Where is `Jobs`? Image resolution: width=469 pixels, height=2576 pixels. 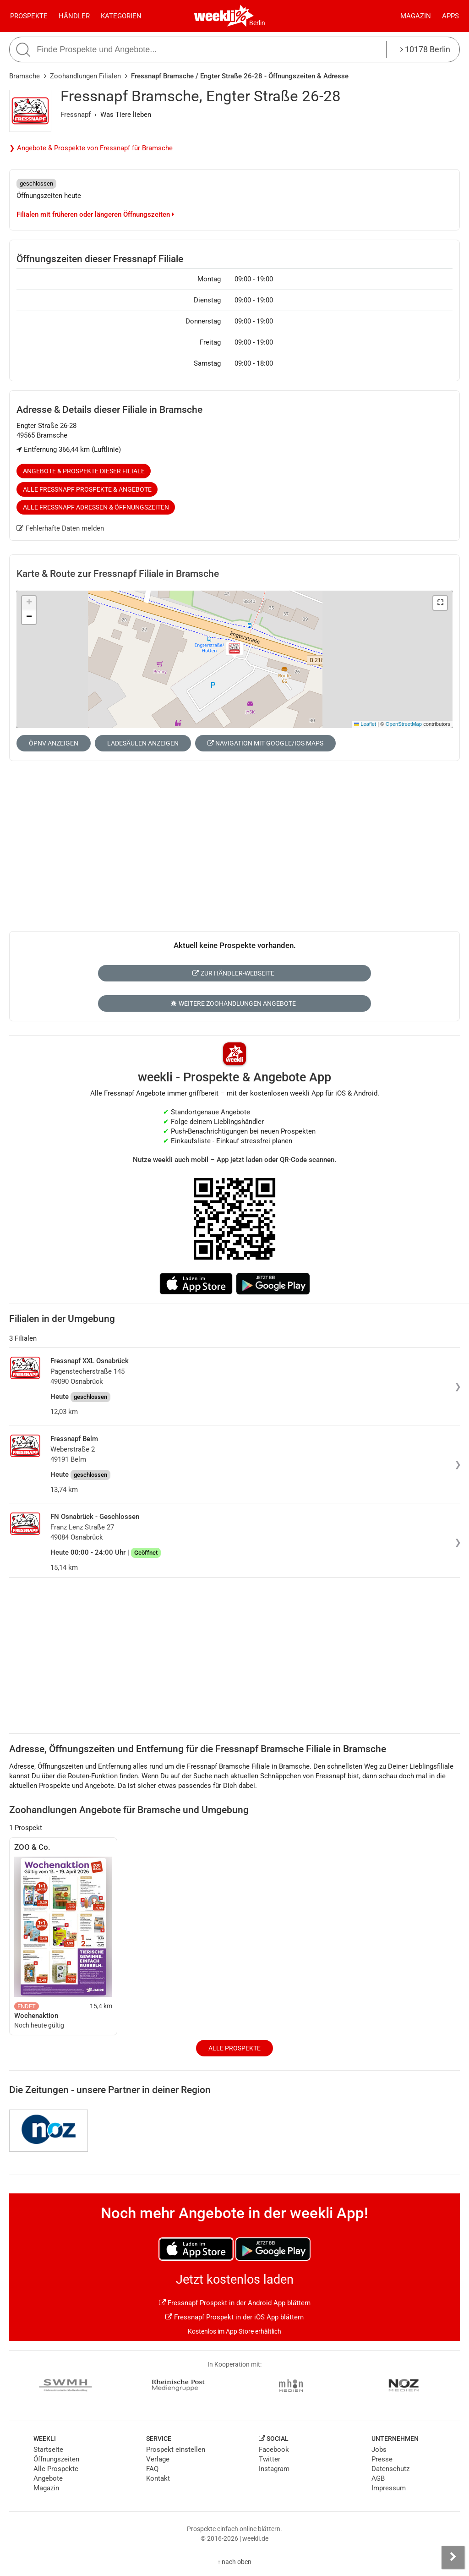
Jobs is located at coordinates (379, 2449).